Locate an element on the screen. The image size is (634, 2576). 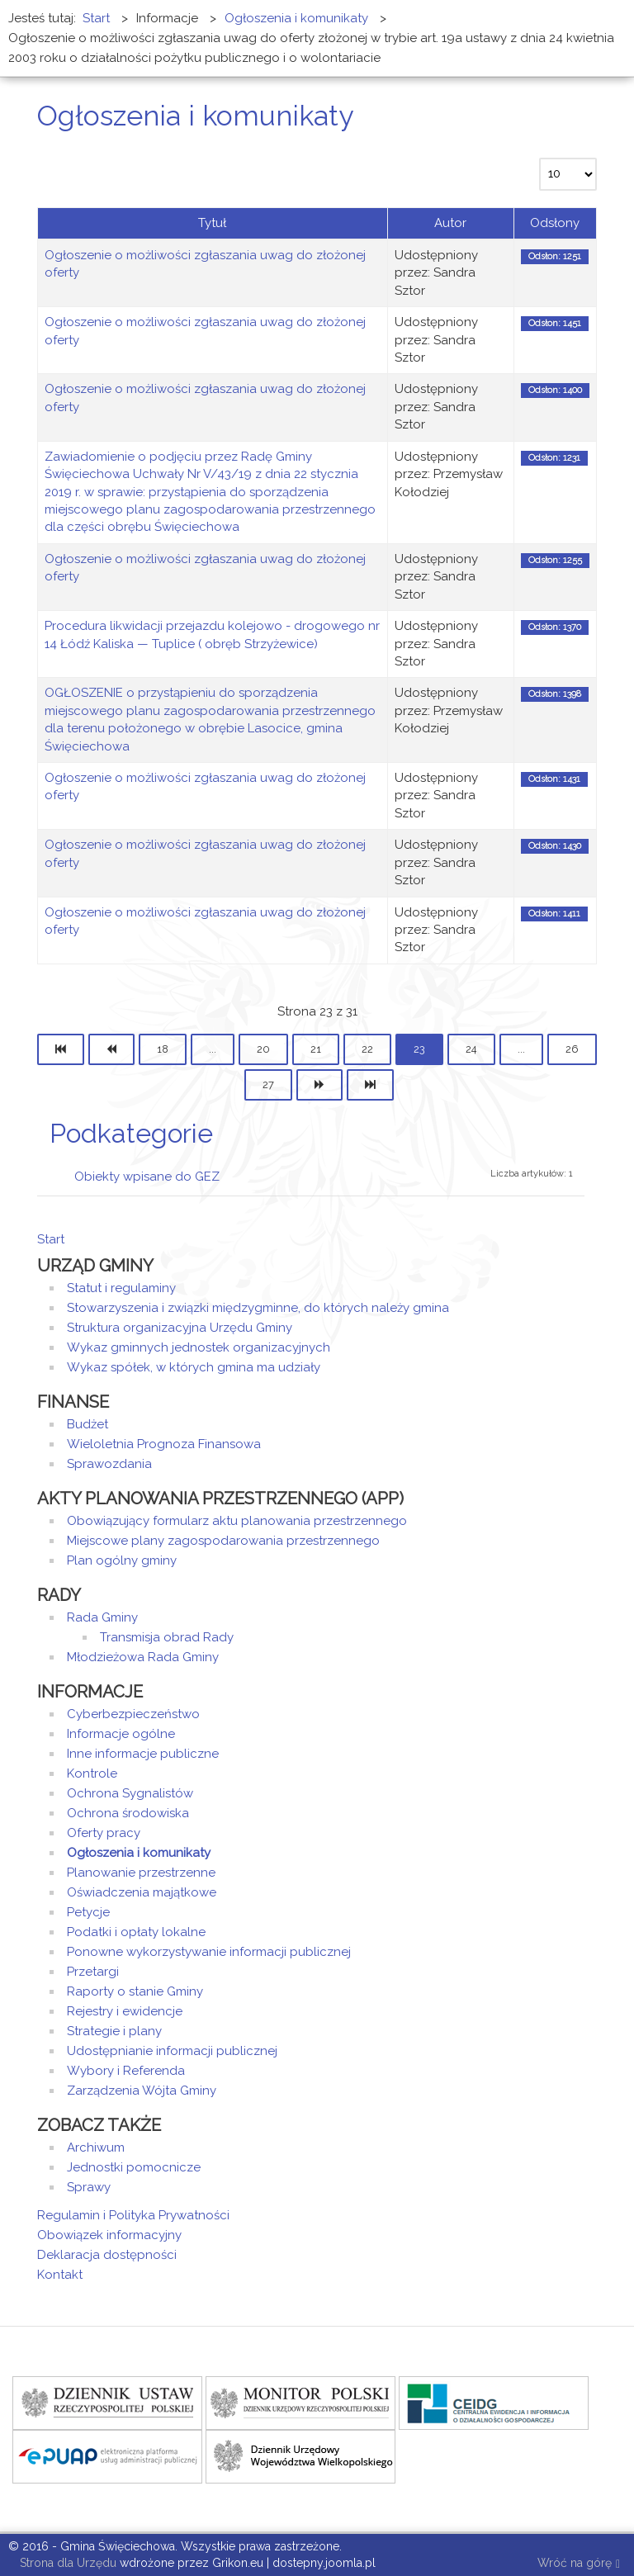
Transmisja obrad Rady is located at coordinates (167, 1637).